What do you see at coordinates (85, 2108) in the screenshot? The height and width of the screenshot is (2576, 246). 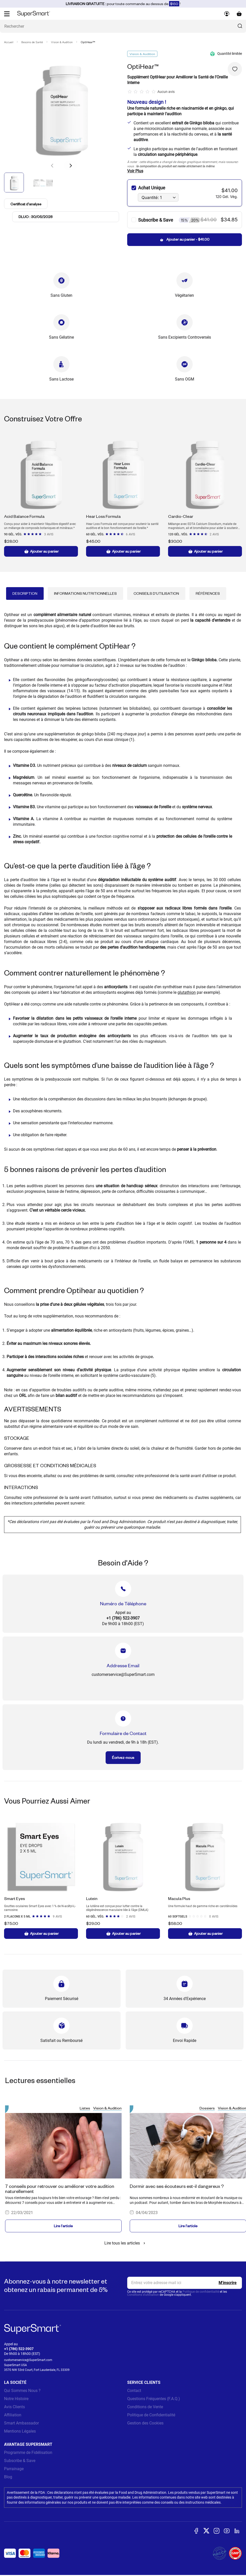 I see `Listes` at bounding box center [85, 2108].